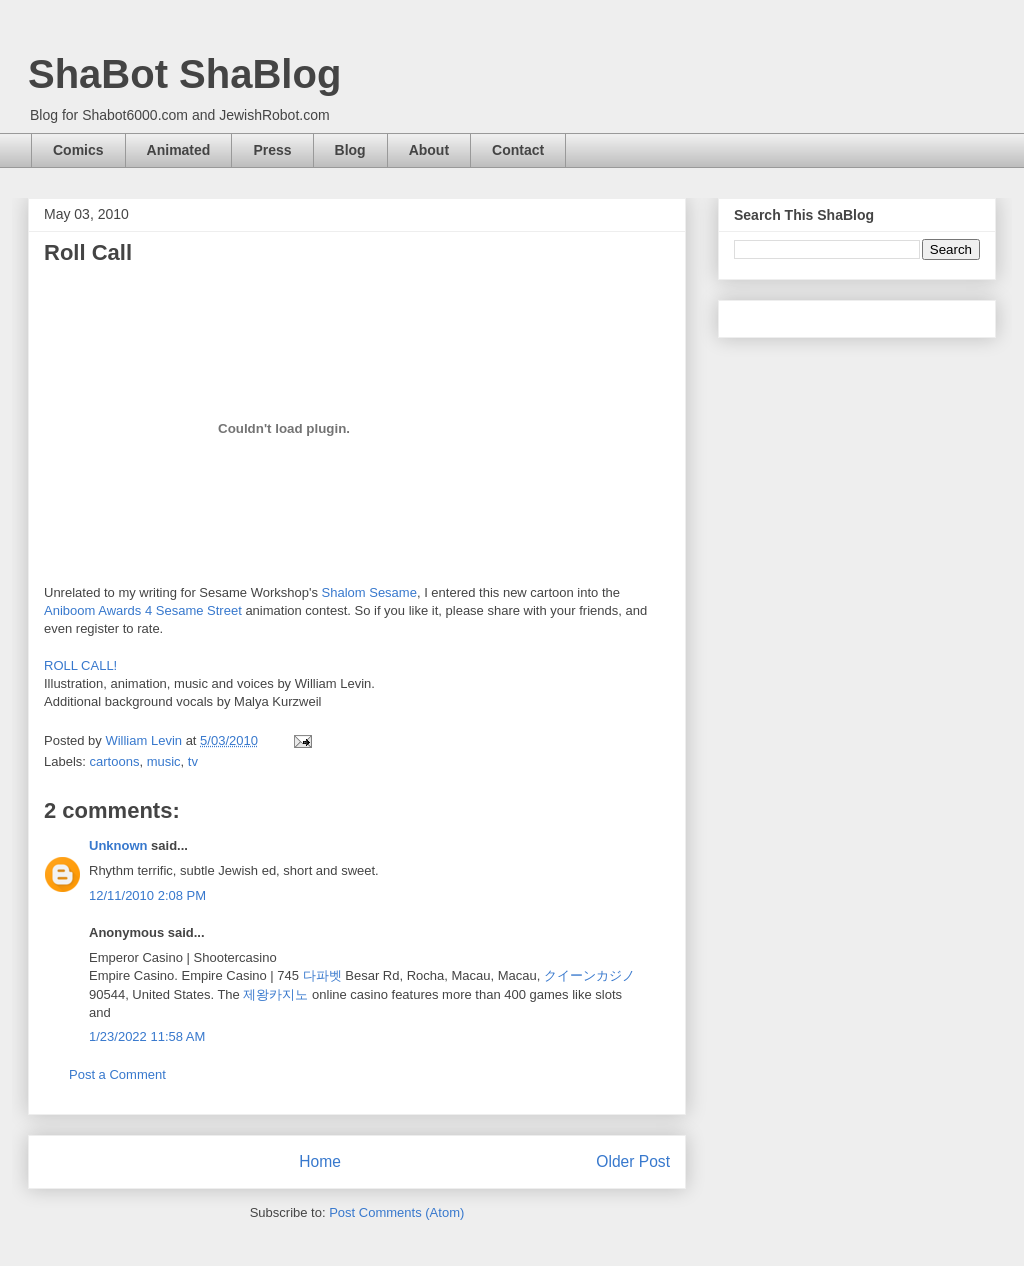 This screenshot has height=1266, width=1024. What do you see at coordinates (589, 975) in the screenshot?
I see `クイーンカジノ` at bounding box center [589, 975].